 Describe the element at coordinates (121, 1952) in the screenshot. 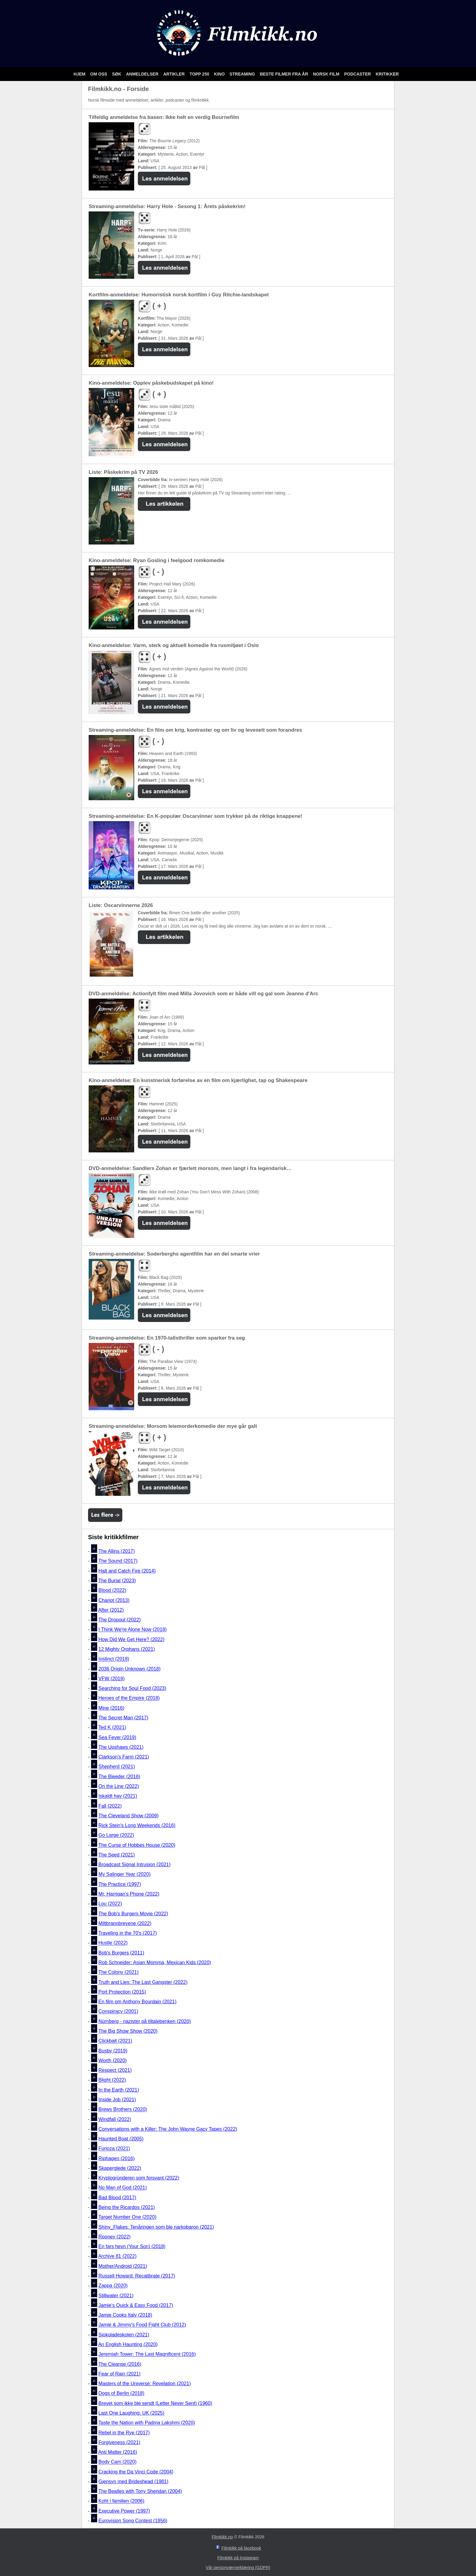

I see `Bob's Burgers (2011)` at that location.